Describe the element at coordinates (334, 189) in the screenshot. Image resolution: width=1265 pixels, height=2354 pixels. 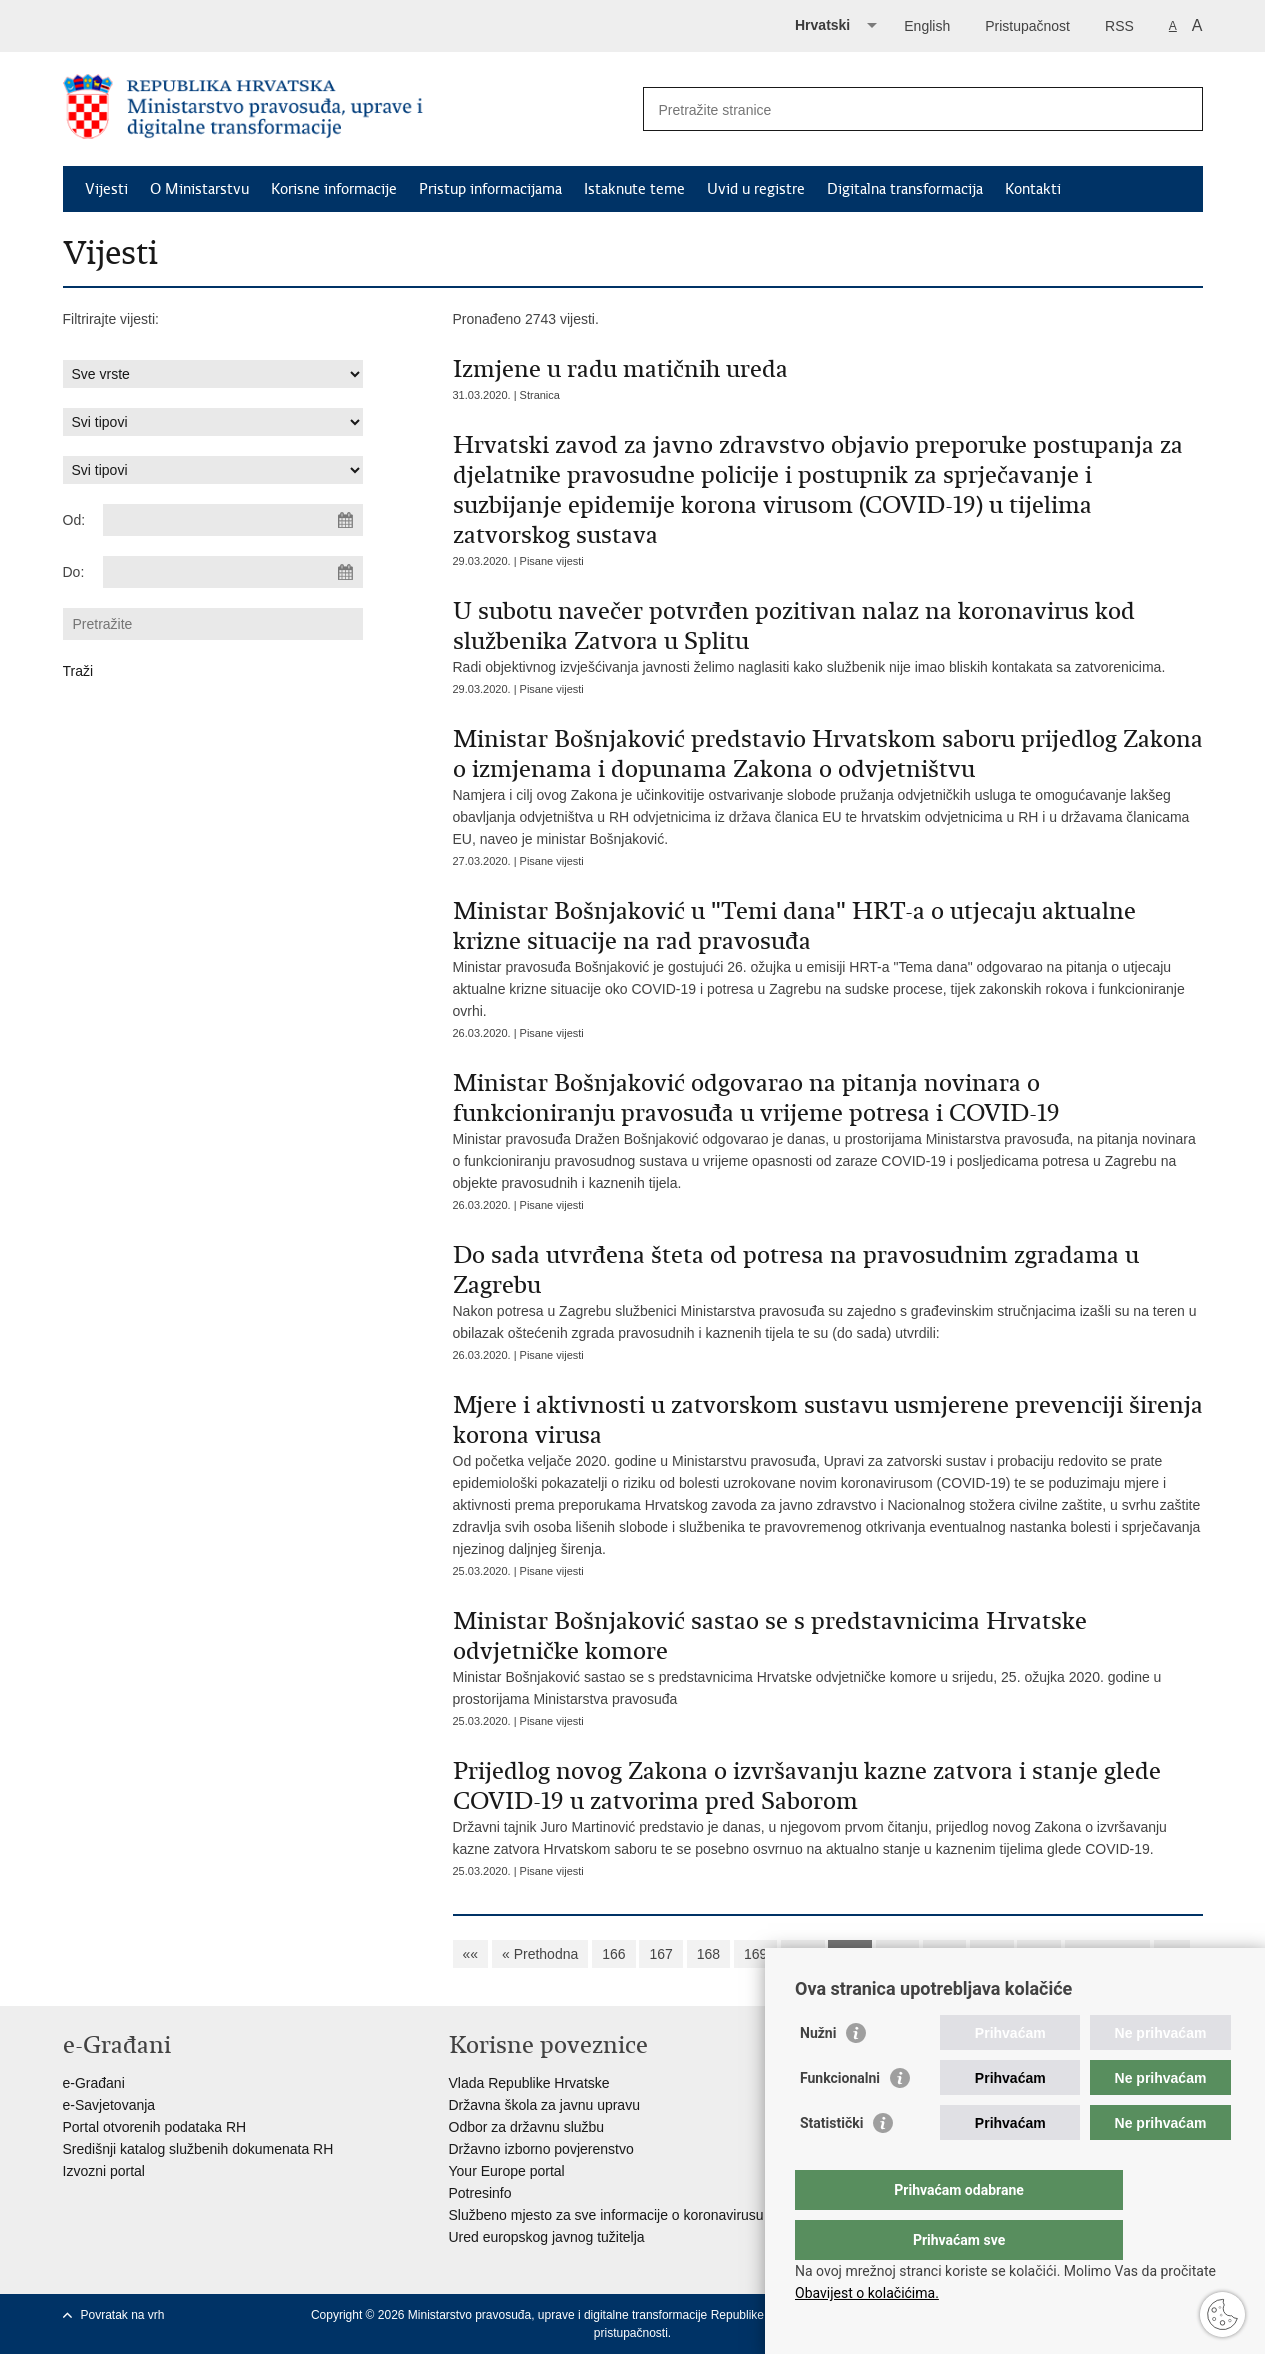
I see `Korisne informacije` at that location.